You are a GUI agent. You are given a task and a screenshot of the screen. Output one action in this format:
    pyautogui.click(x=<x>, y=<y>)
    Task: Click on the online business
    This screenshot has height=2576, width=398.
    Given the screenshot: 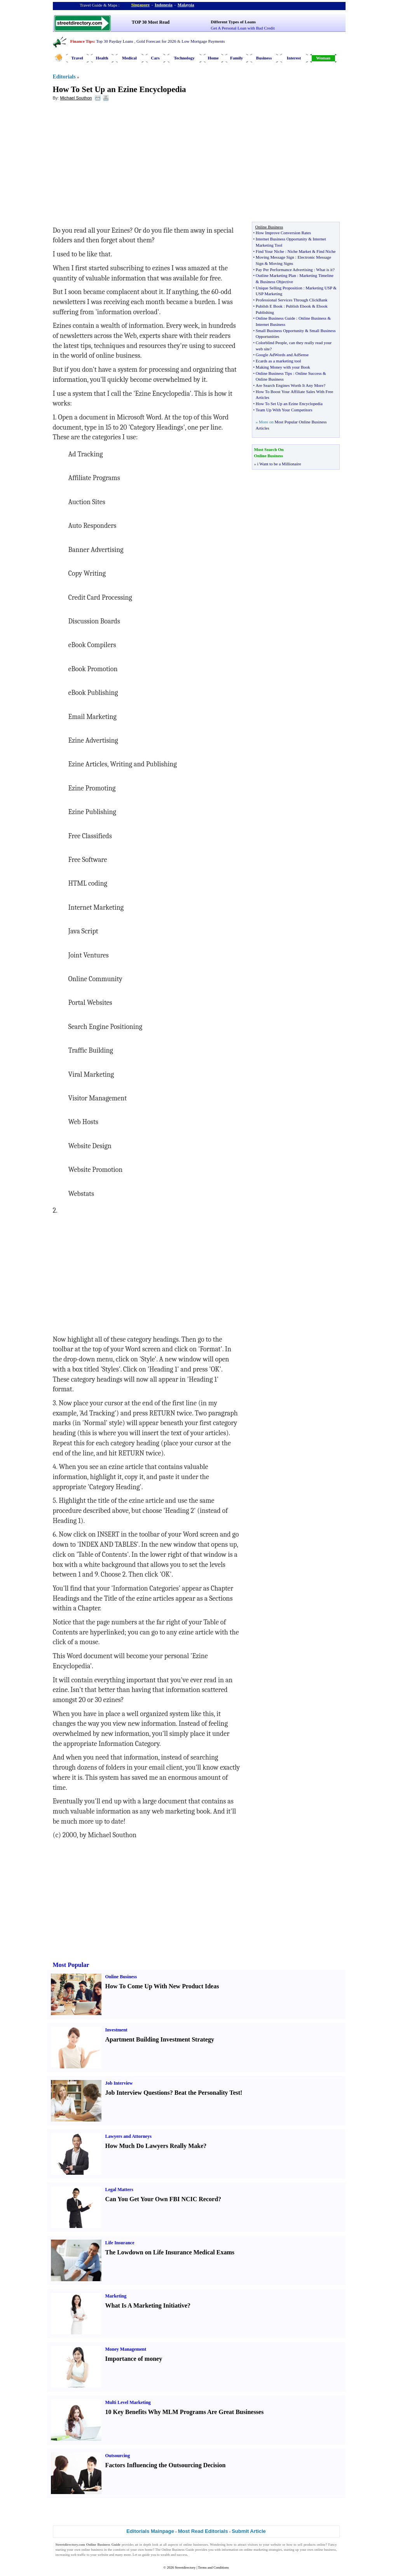 What is the action you would take?
    pyautogui.click(x=92, y=2550)
    